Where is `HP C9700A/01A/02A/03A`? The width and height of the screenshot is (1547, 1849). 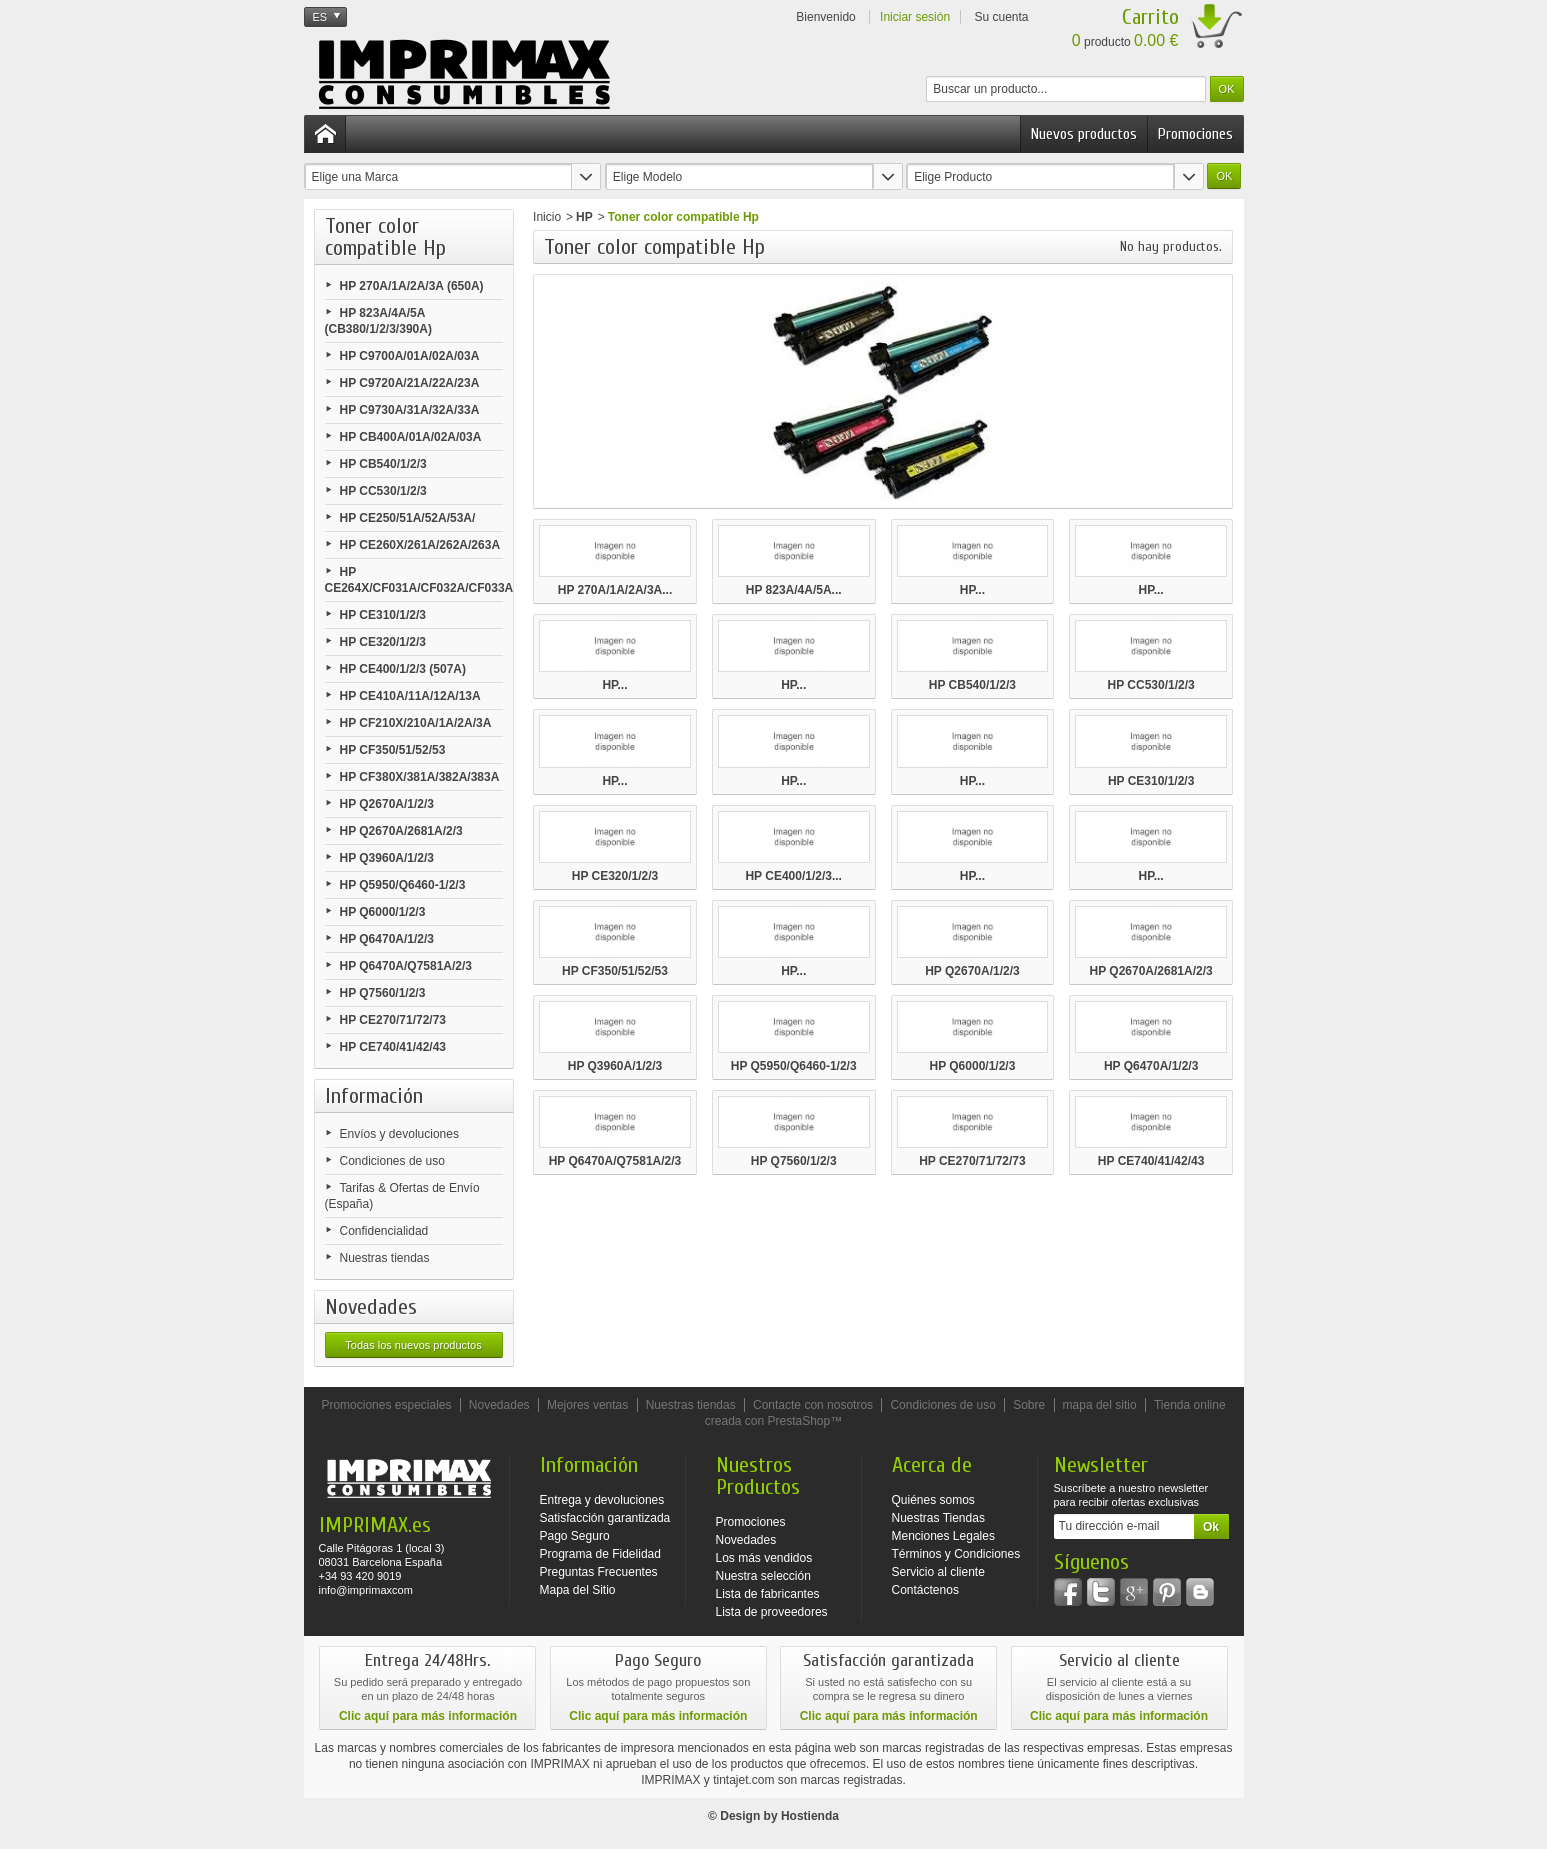
HP C9700A/01A/02A/03A is located at coordinates (410, 356).